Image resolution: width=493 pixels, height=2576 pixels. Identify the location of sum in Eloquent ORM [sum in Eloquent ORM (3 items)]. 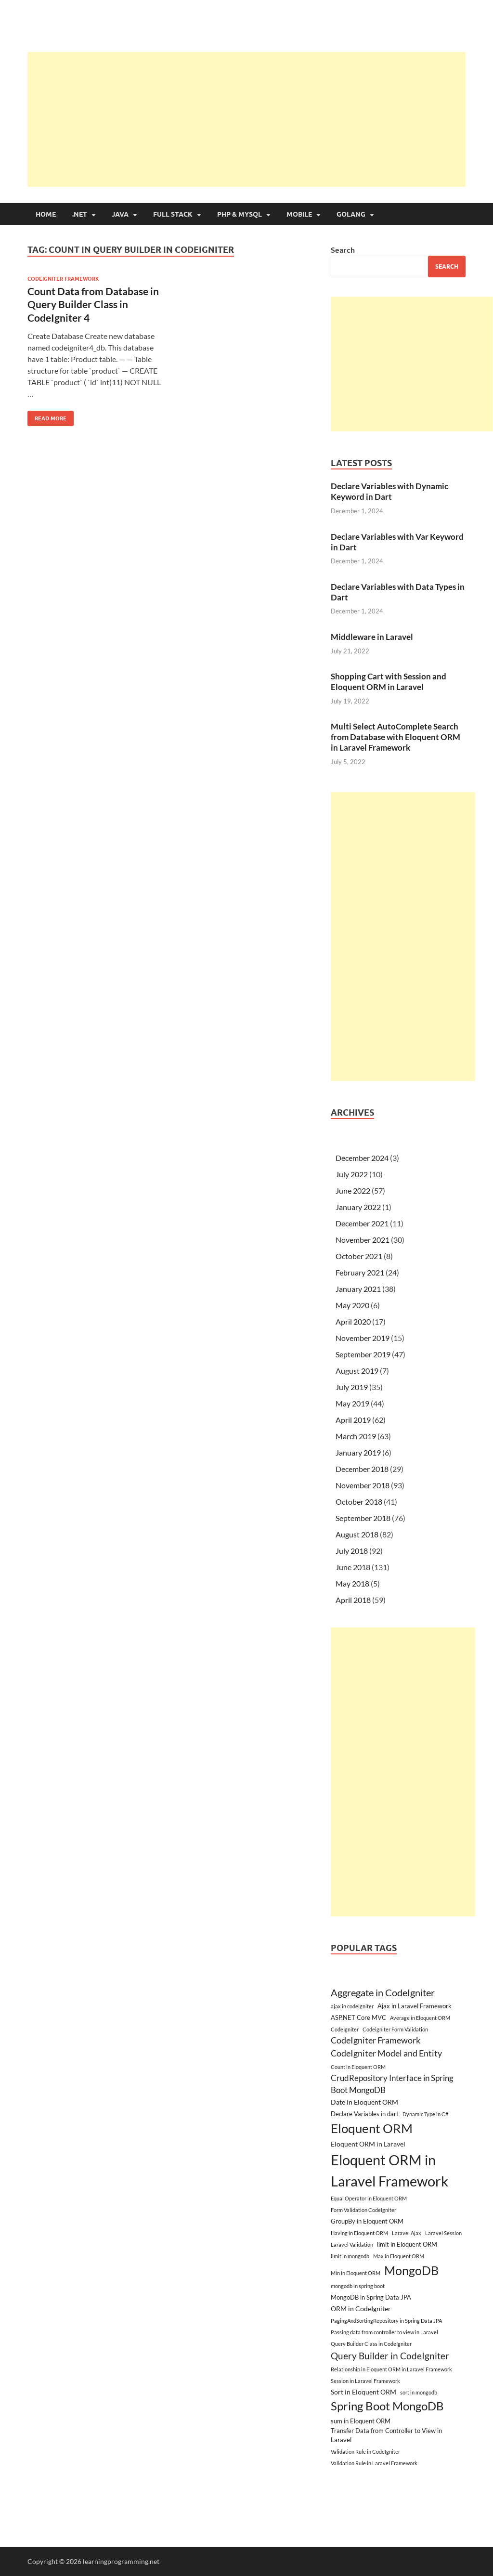
(360, 2421).